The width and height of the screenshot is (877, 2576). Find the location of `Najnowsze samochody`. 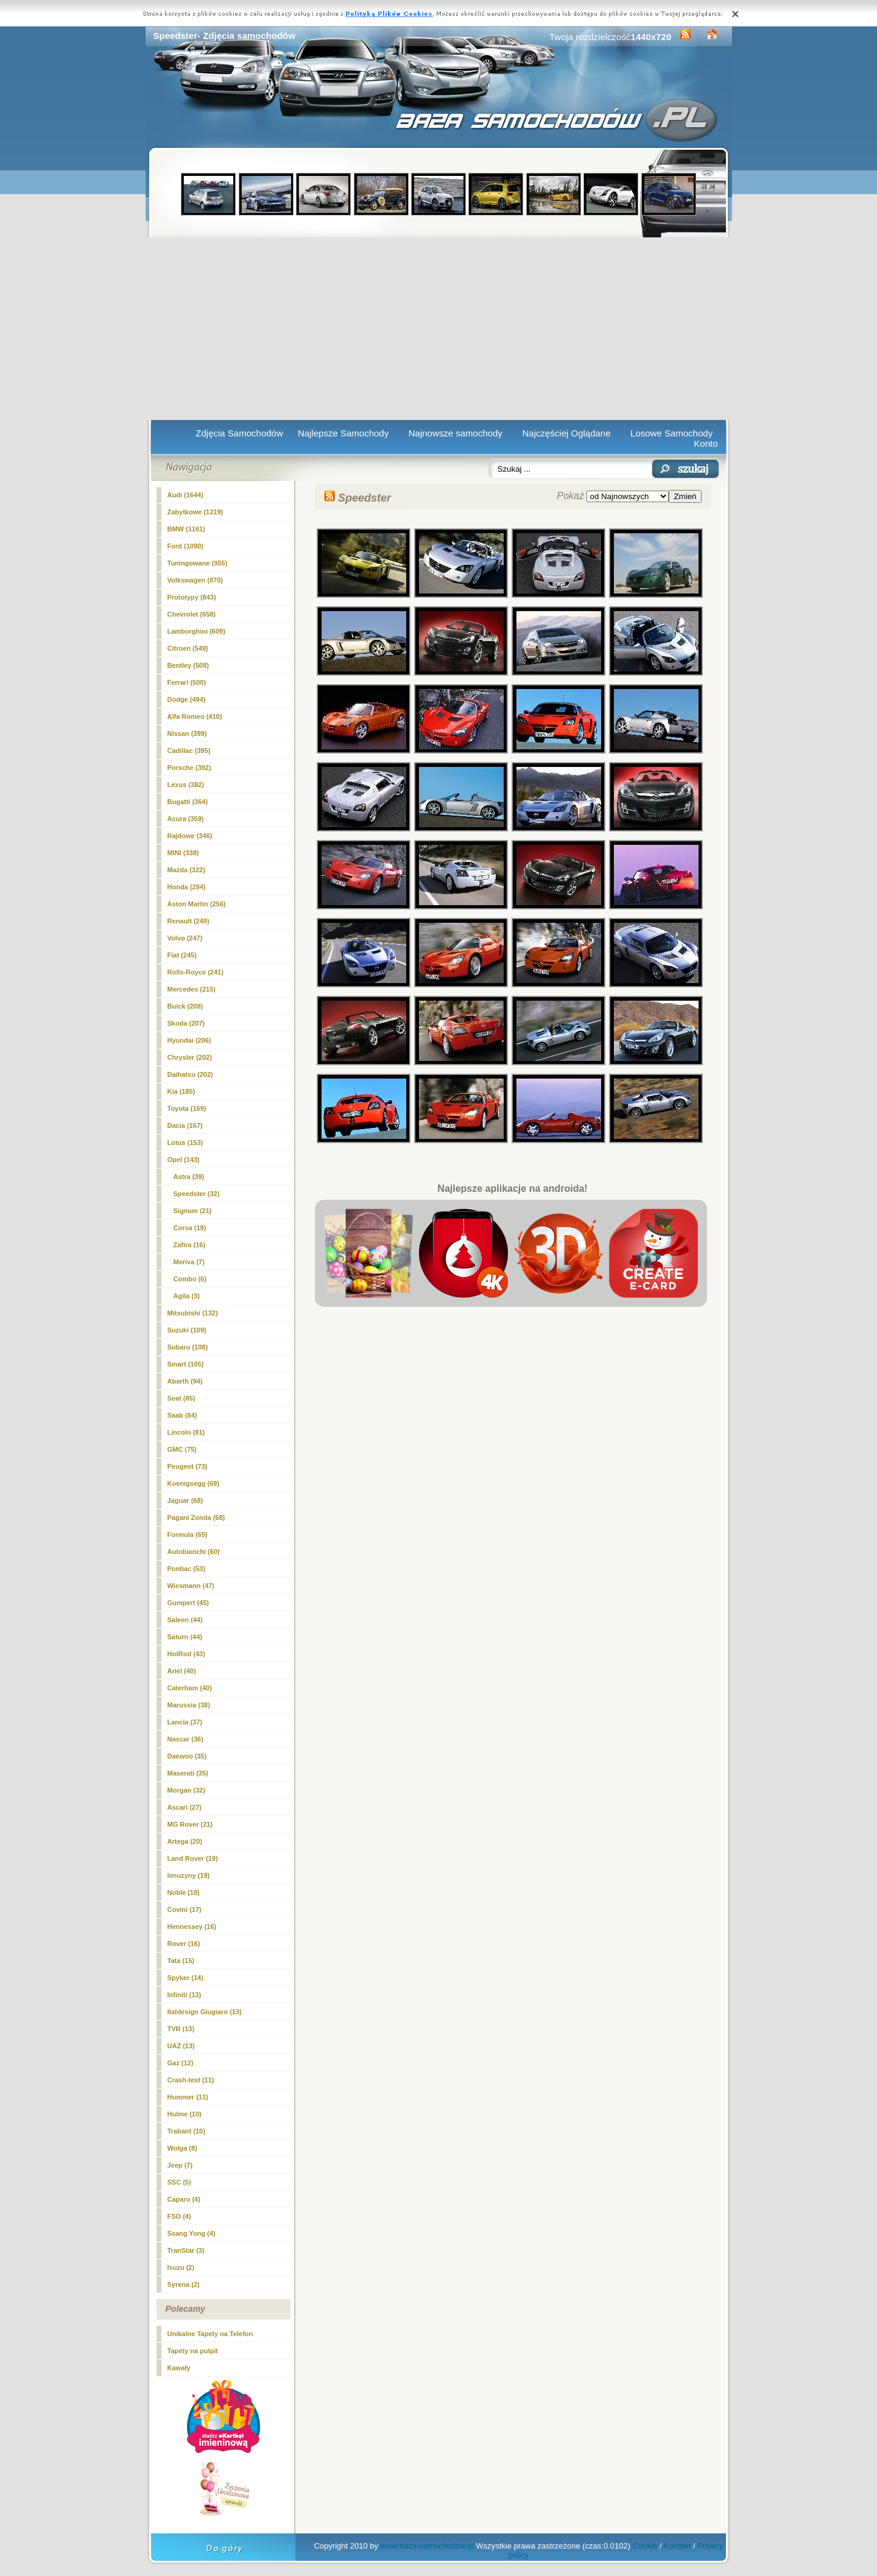

Najnowsze samochody is located at coordinates (455, 433).